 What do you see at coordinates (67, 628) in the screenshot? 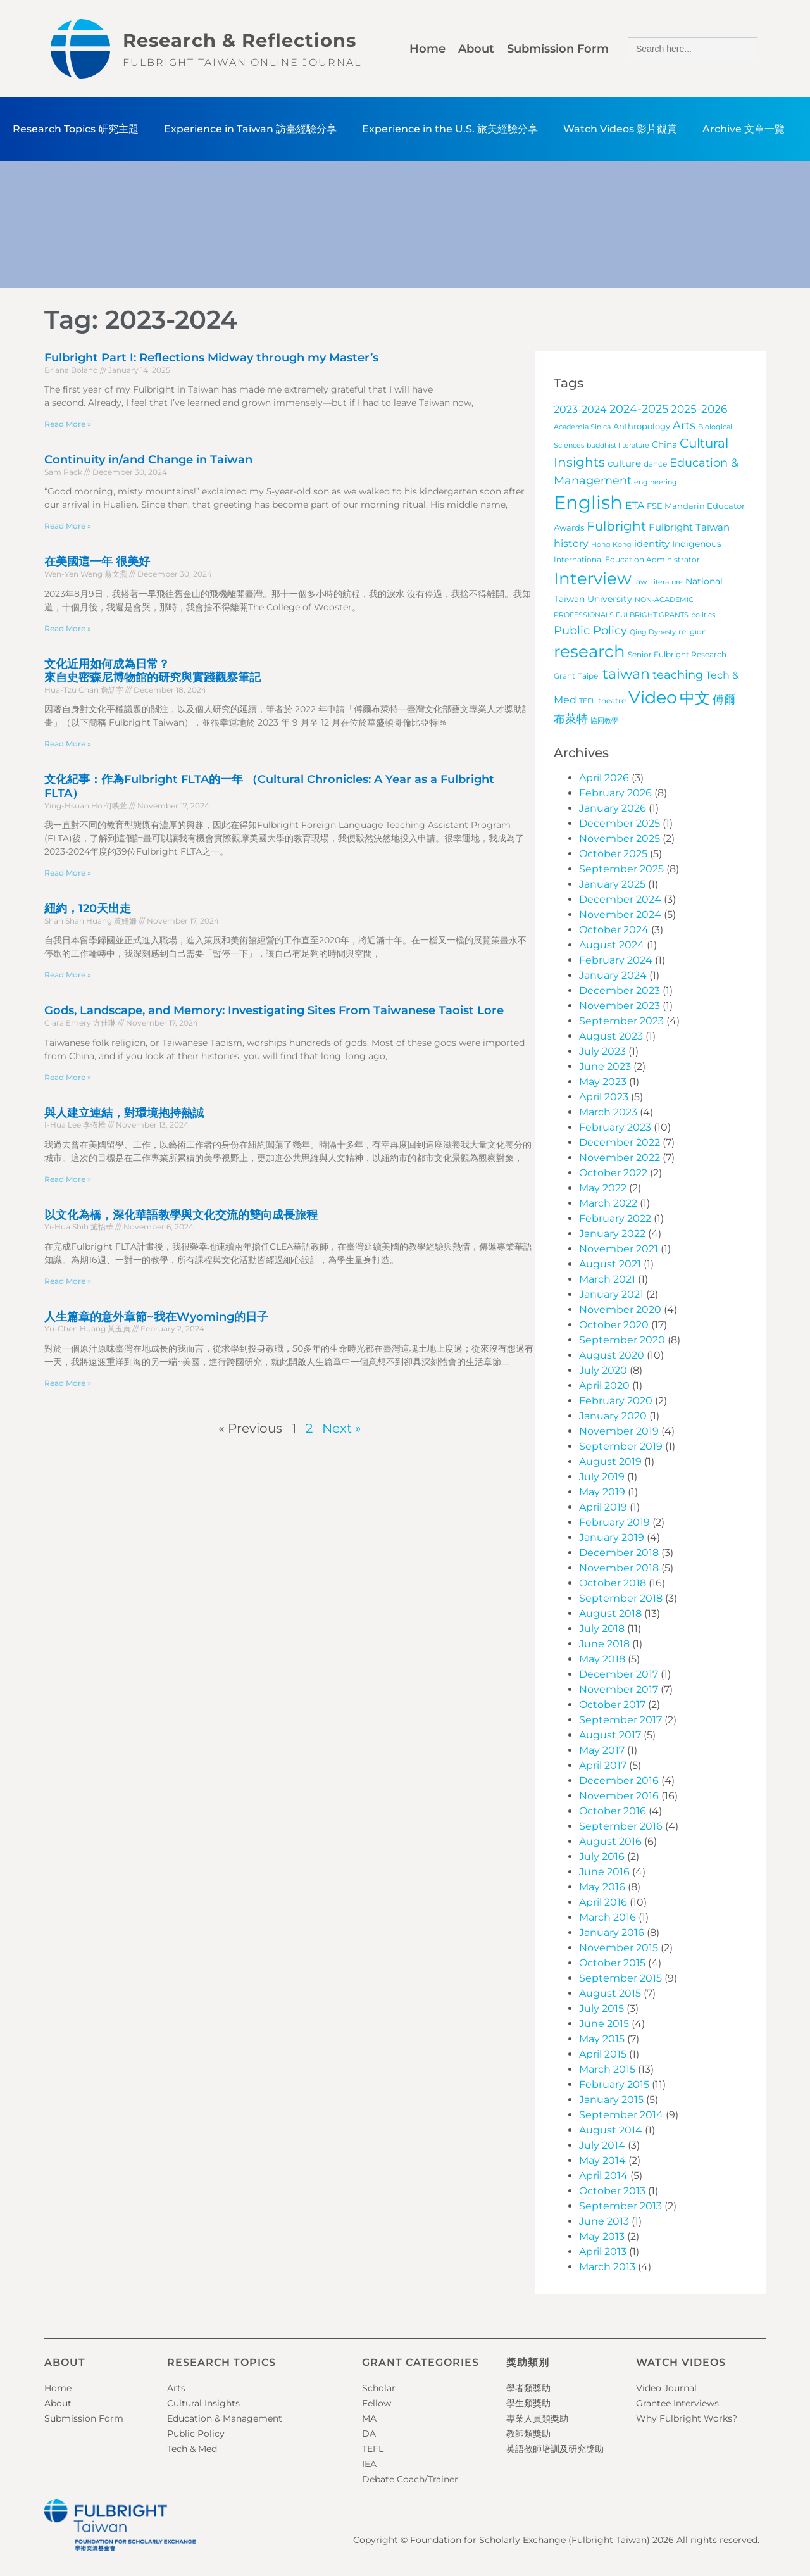
I see `Read More » [Read more about 在美國這一年 很美好]` at bounding box center [67, 628].